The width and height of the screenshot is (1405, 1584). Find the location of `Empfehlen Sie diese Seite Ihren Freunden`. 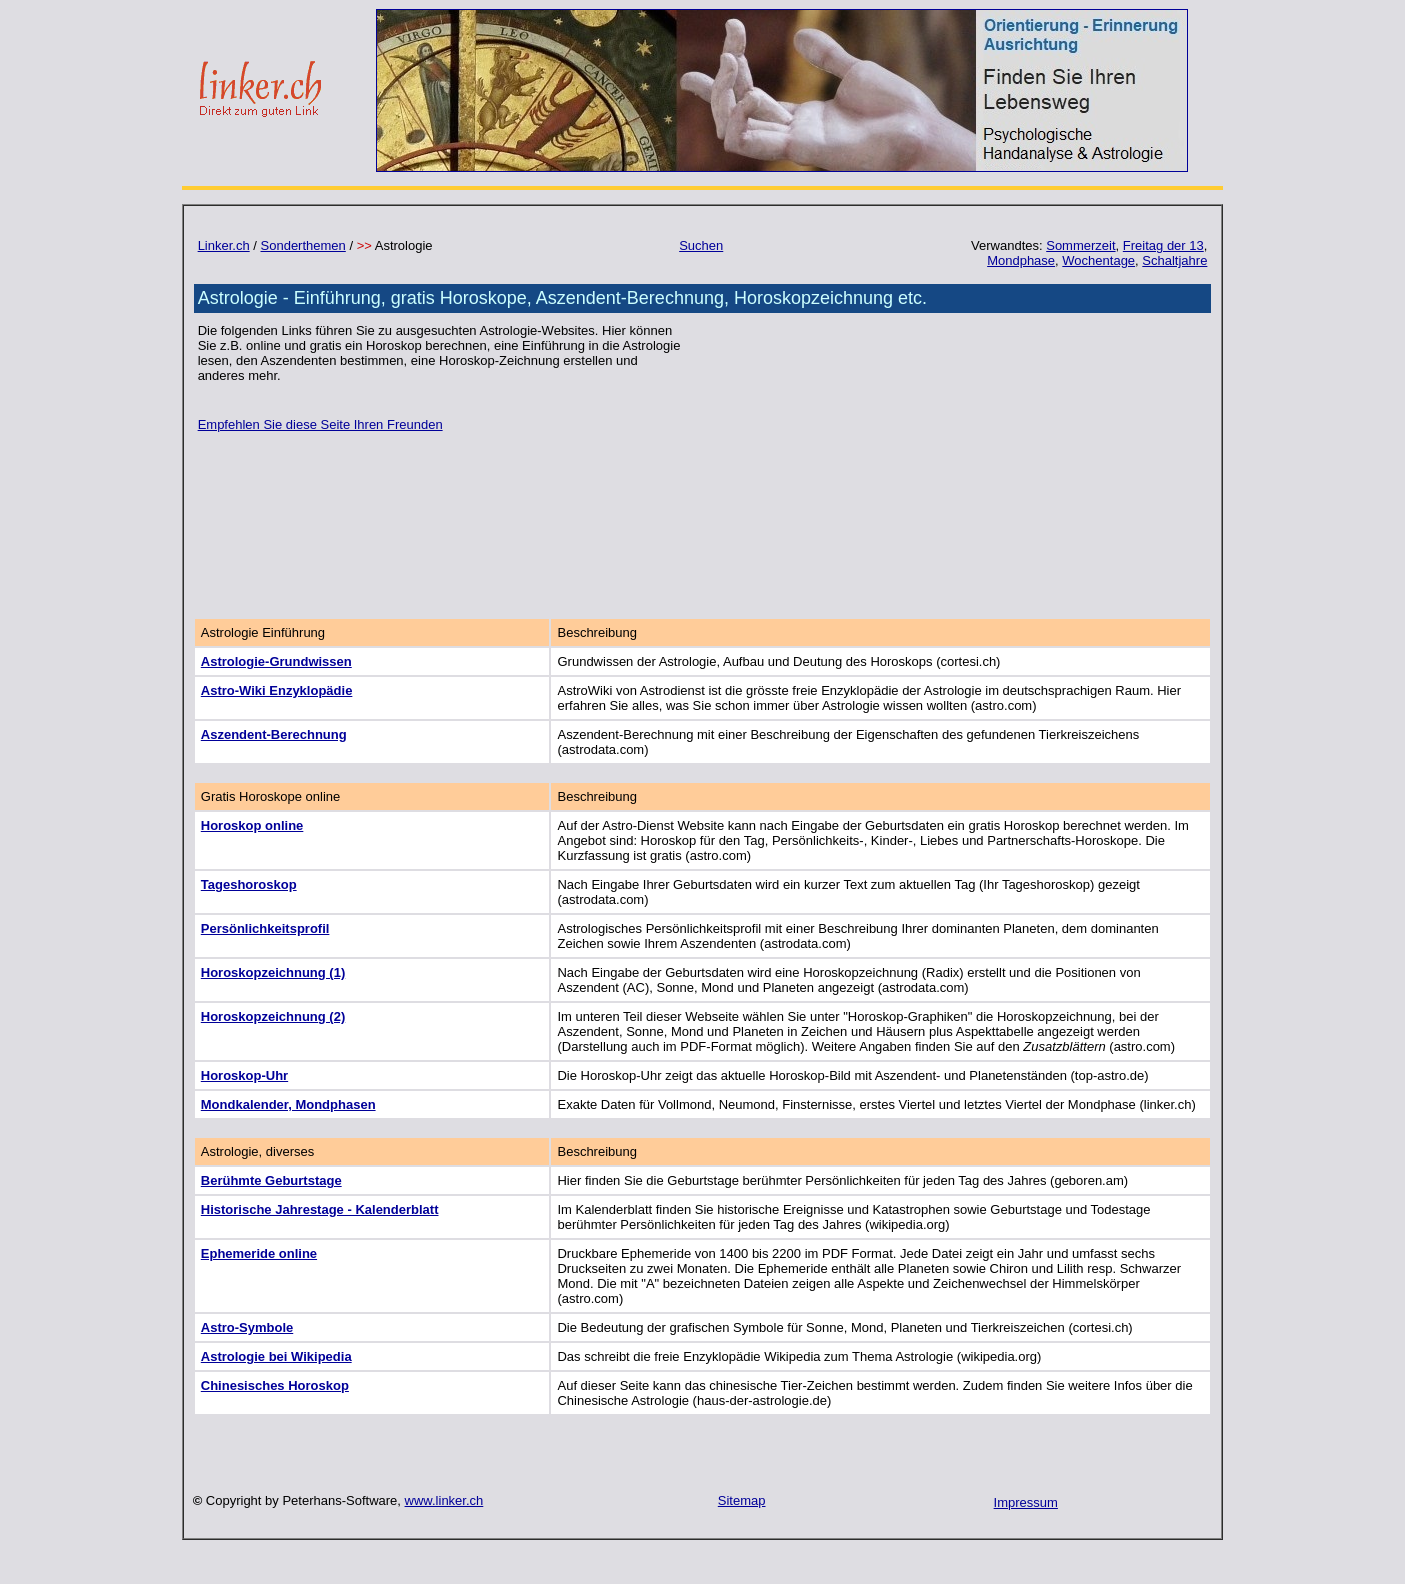

Empfehlen Sie diese Seite Ihren Freunden is located at coordinates (320, 424).